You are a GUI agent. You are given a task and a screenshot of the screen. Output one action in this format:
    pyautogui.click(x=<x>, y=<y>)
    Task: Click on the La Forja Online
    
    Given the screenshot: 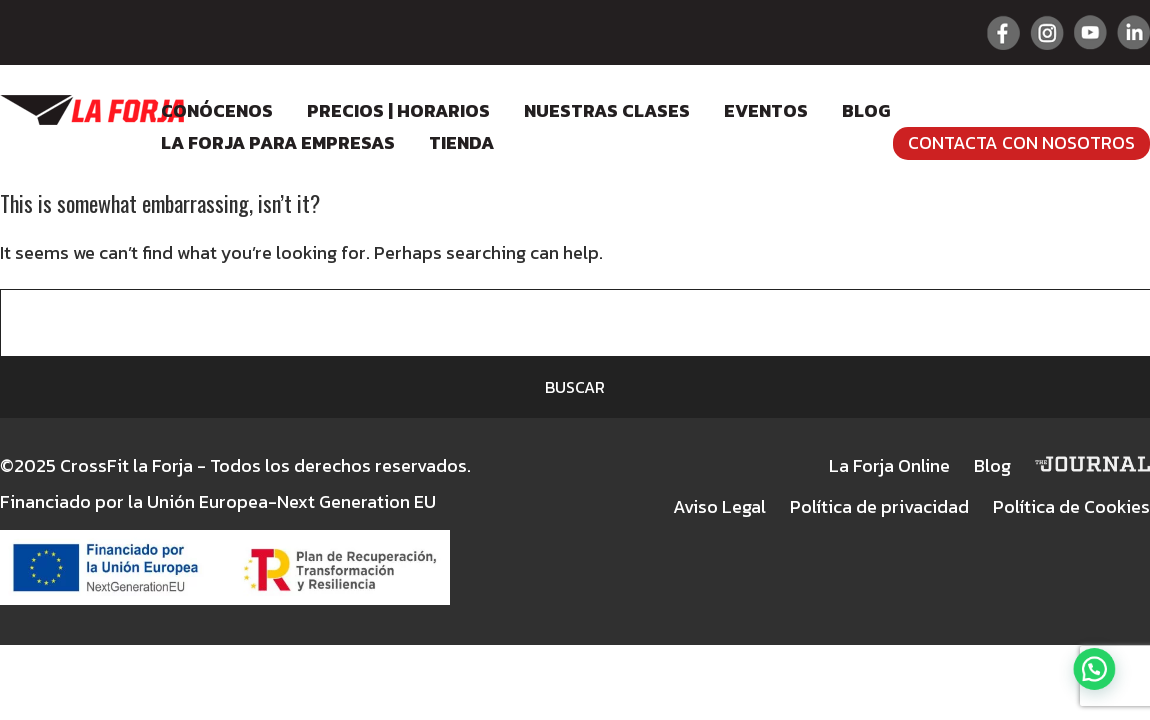 What is the action you would take?
    pyautogui.click(x=889, y=465)
    